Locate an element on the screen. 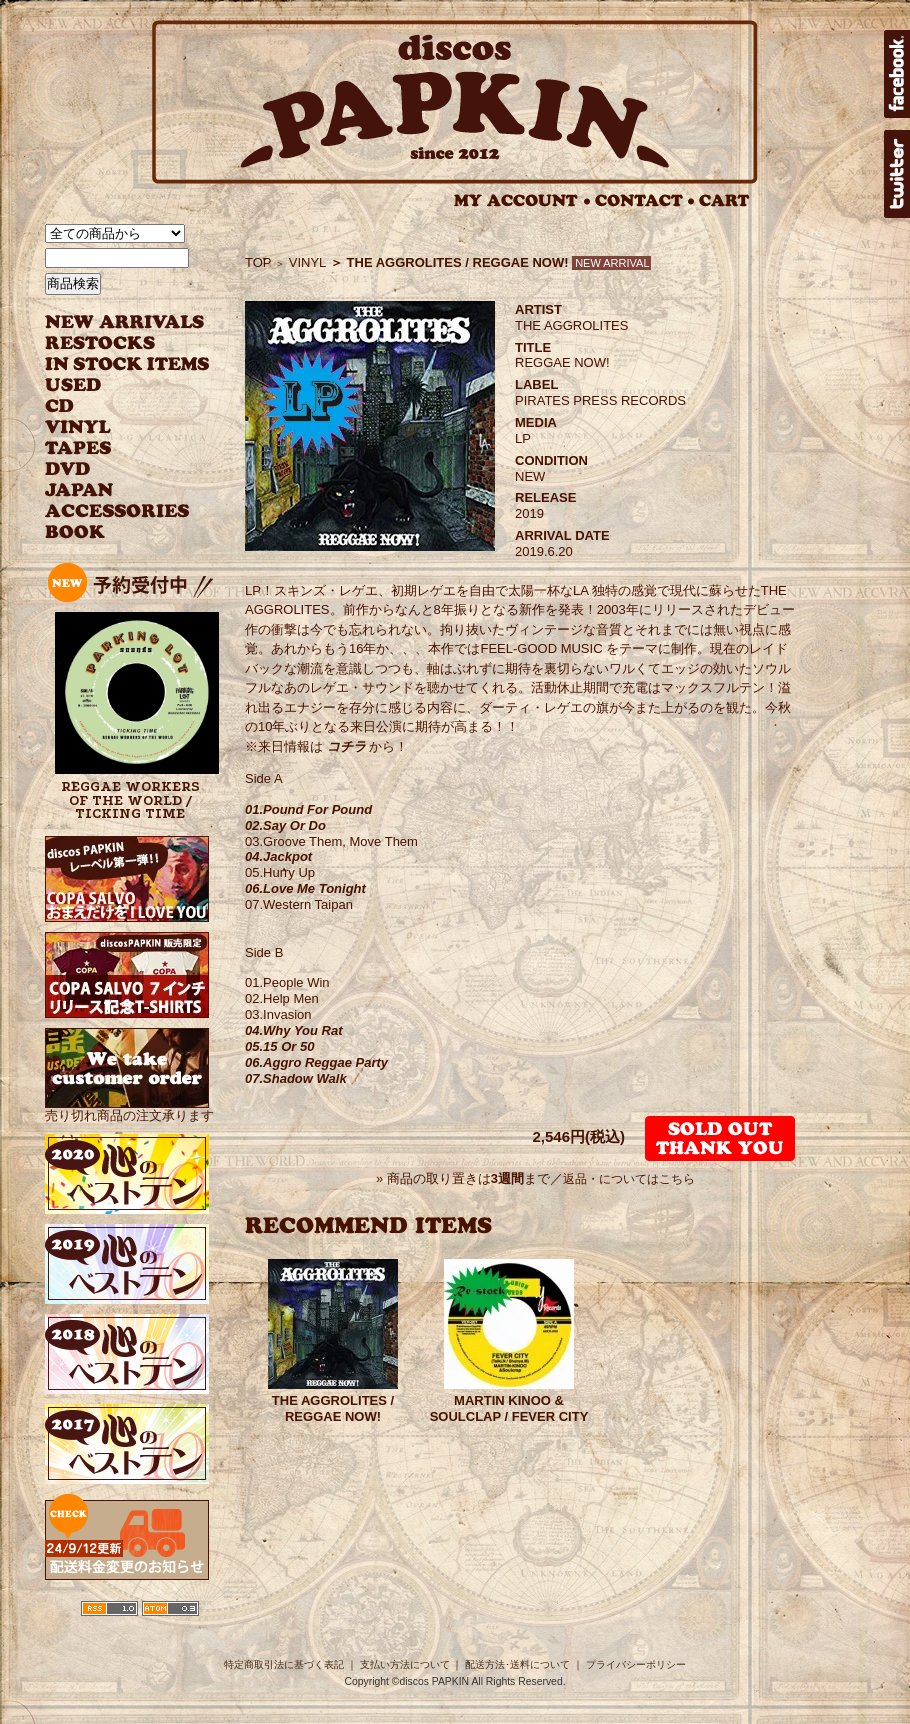 This screenshot has width=910, height=1724. VINYL is located at coordinates (80, 427).